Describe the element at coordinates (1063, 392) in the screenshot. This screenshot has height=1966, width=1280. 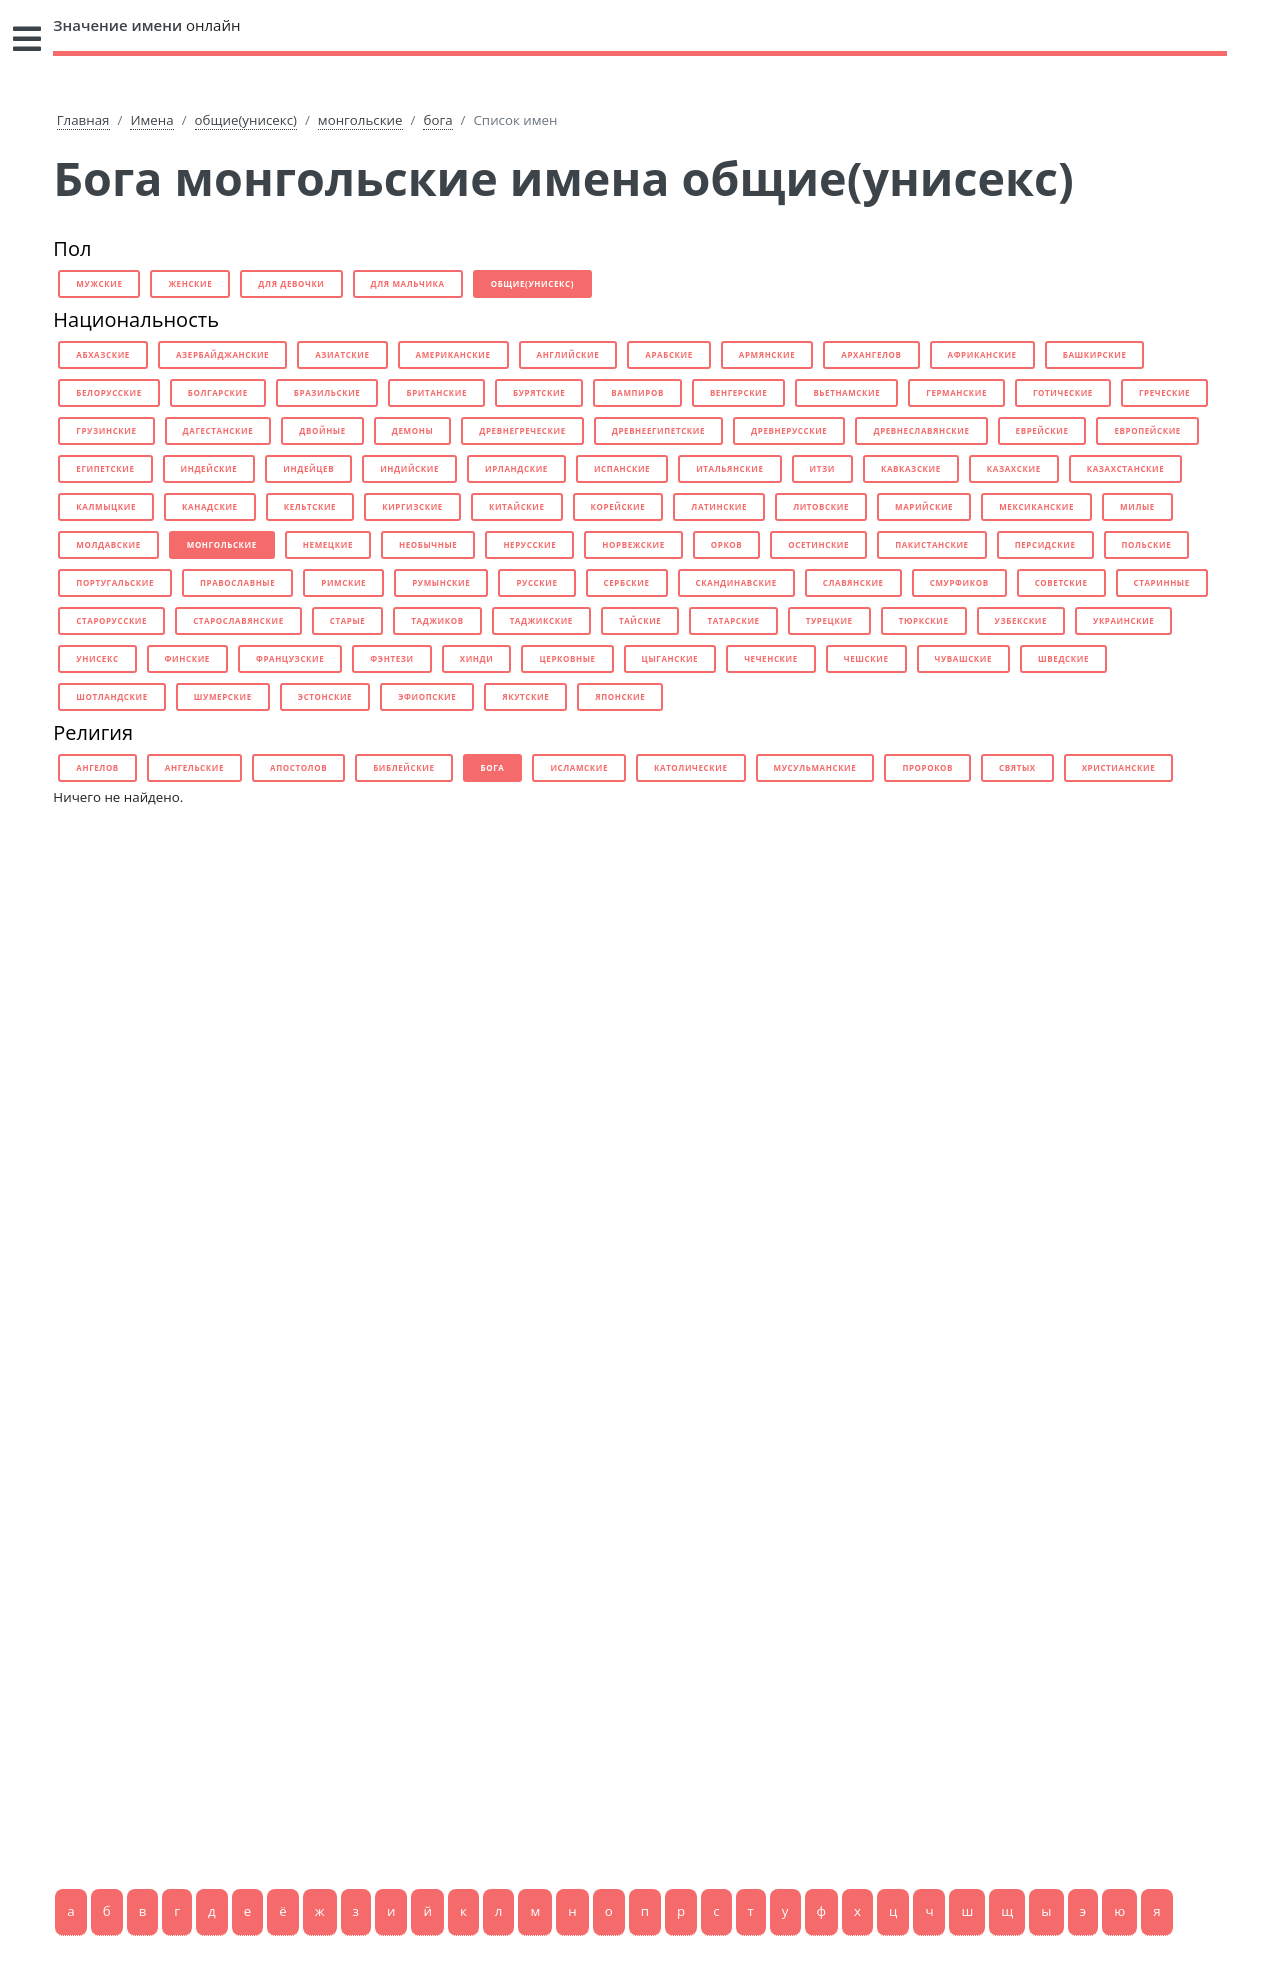
I see `готические` at that location.